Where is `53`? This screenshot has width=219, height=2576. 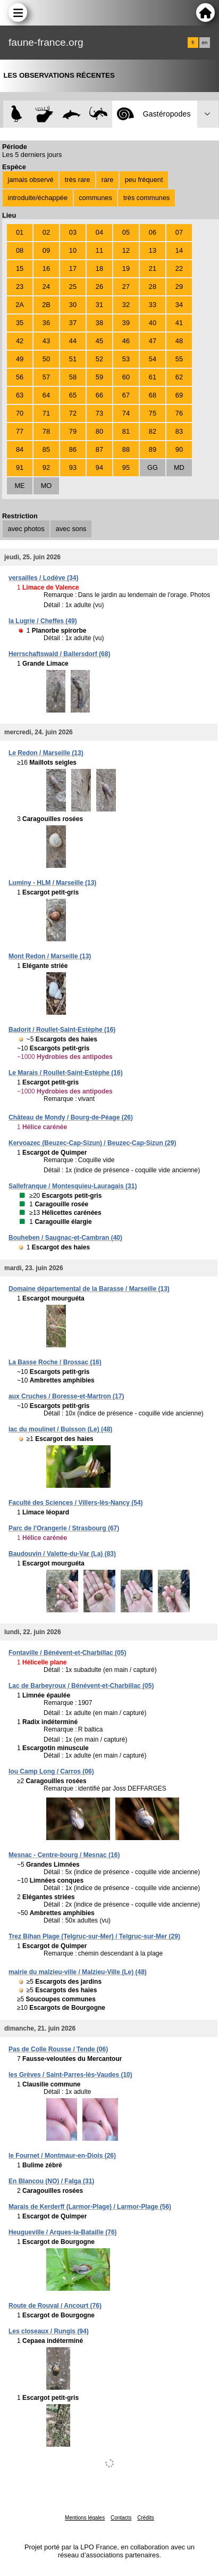
53 is located at coordinates (126, 359).